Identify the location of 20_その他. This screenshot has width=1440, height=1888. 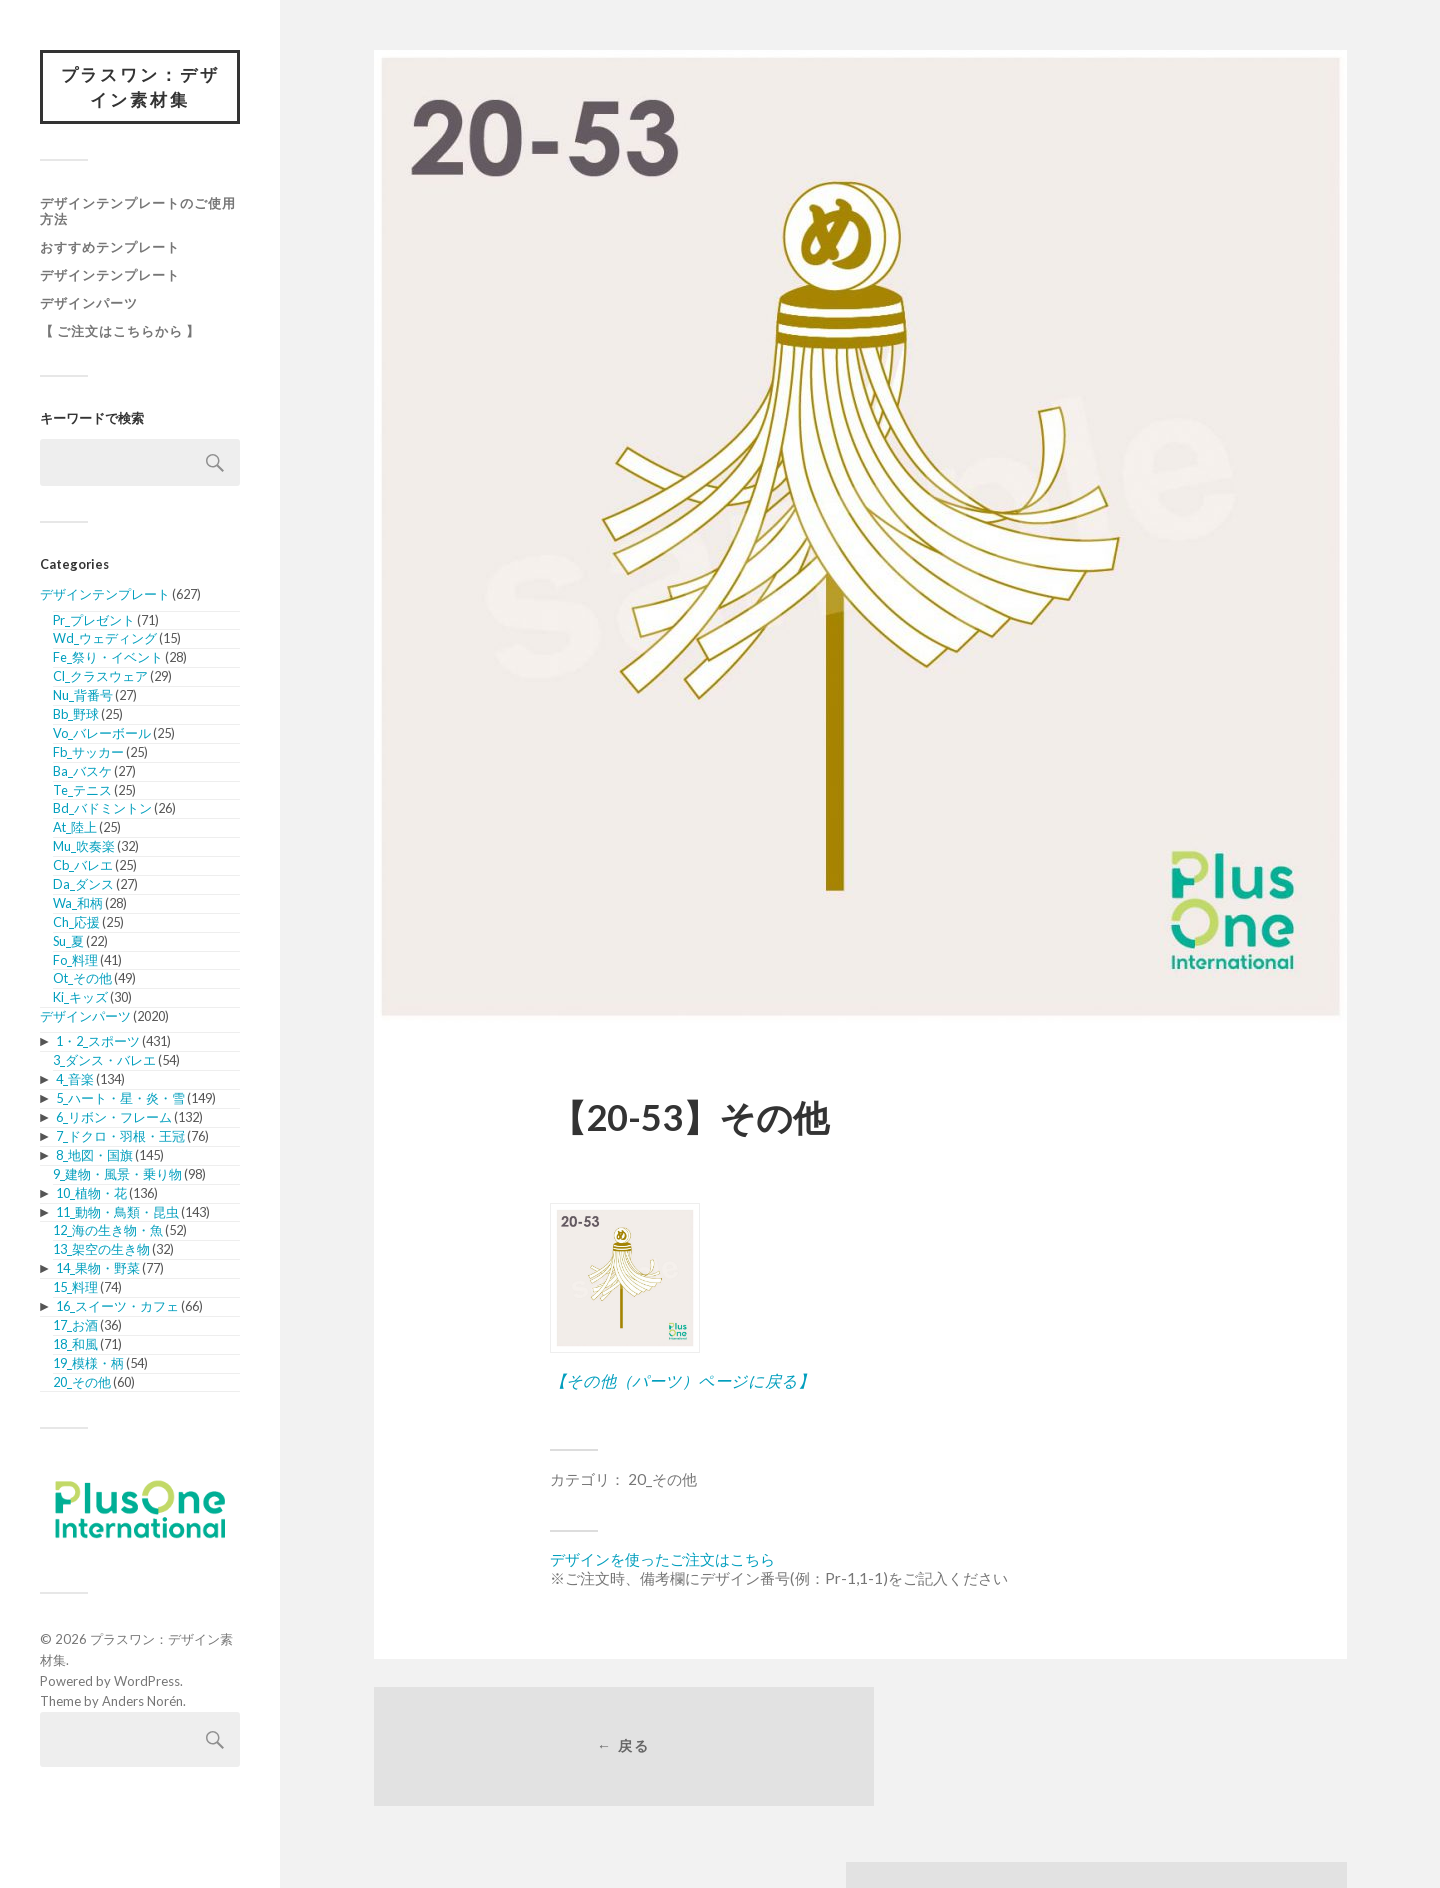
(82, 1383).